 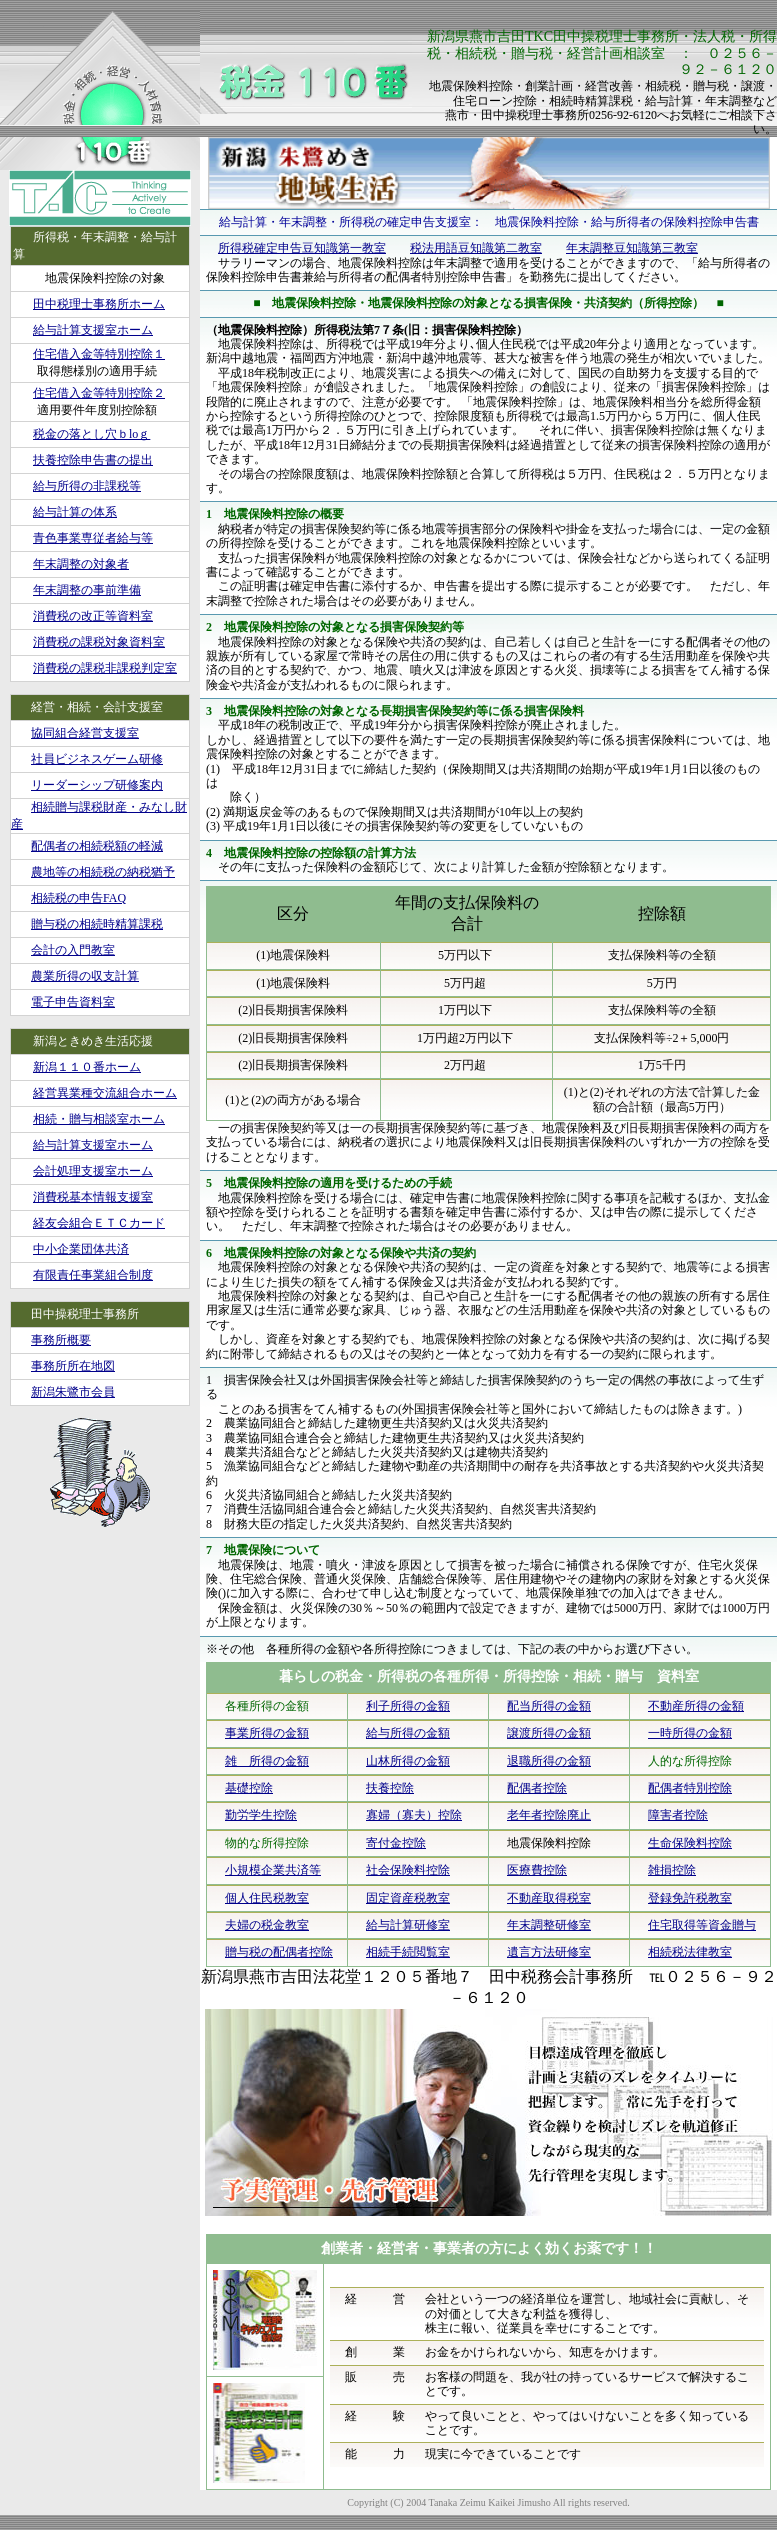 I want to click on 社会保険料控除, so click(x=408, y=1870).